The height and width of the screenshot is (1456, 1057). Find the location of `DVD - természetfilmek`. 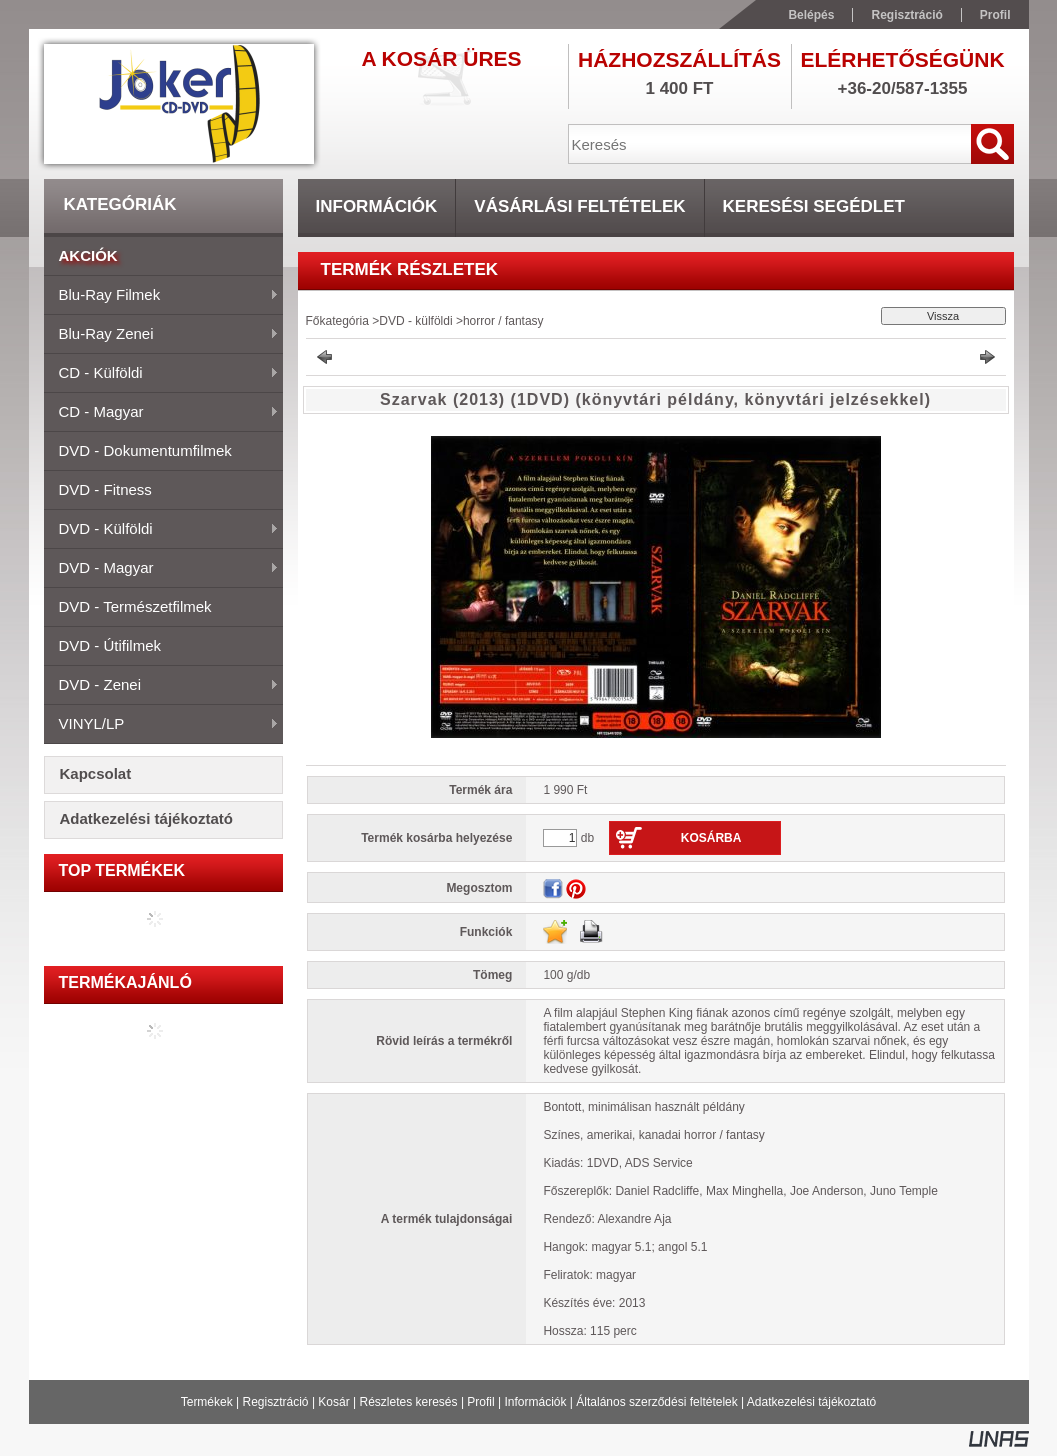

DVD - természetfilmek is located at coordinates (135, 606).